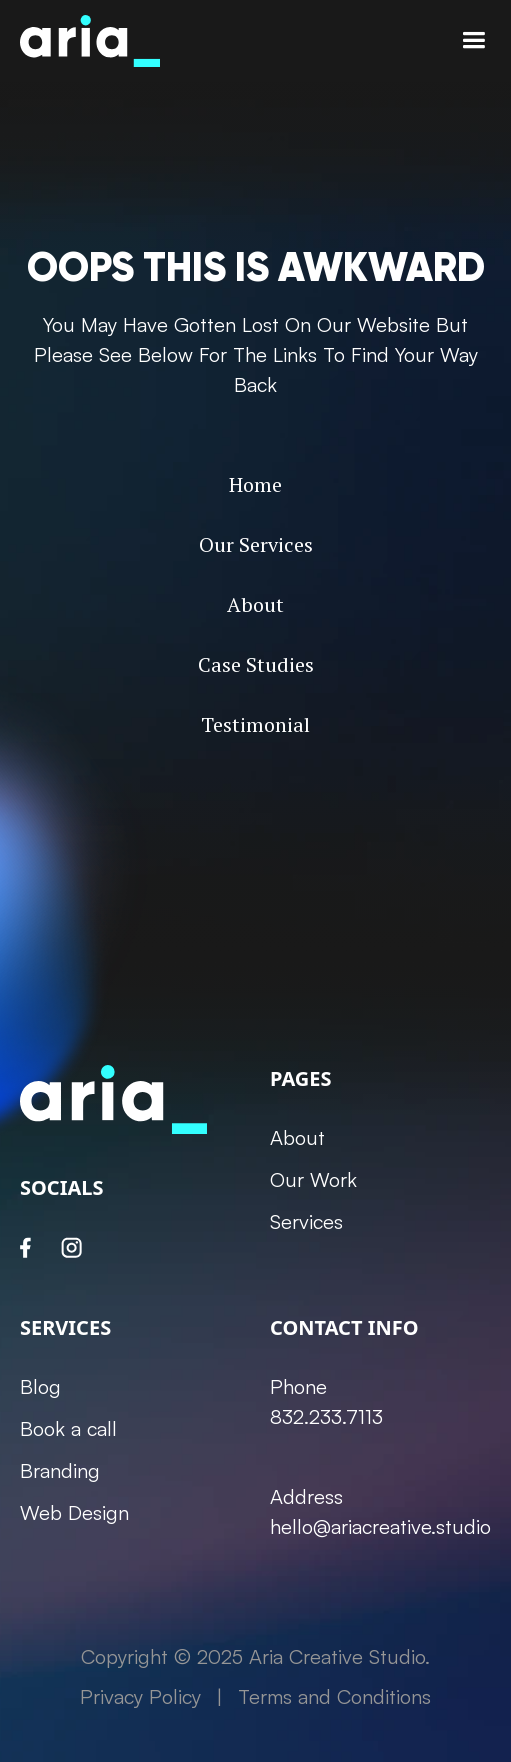 The width and height of the screenshot is (511, 1762). What do you see at coordinates (380, 1526) in the screenshot?
I see `hello@ariacreative.studio` at bounding box center [380, 1526].